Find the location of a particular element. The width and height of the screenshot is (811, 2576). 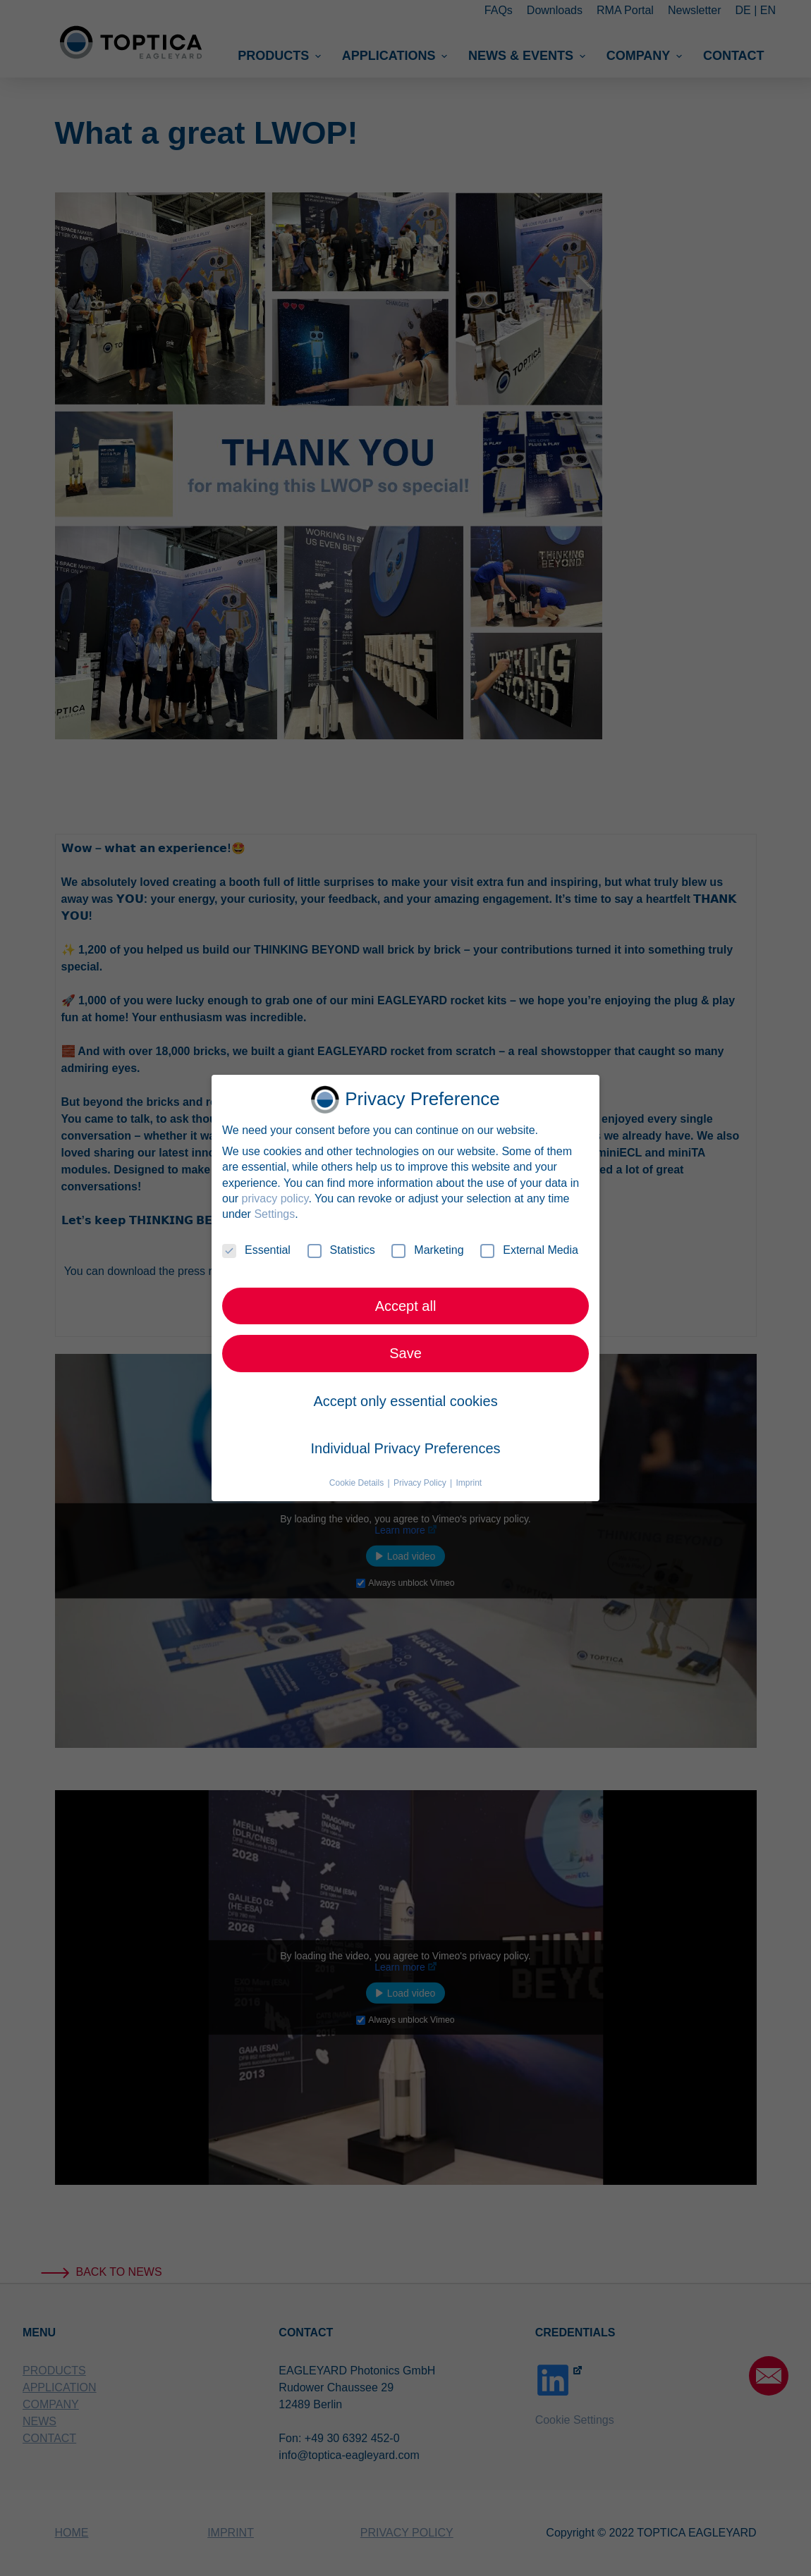

Cookie Details [button] is located at coordinates (357, 1483).